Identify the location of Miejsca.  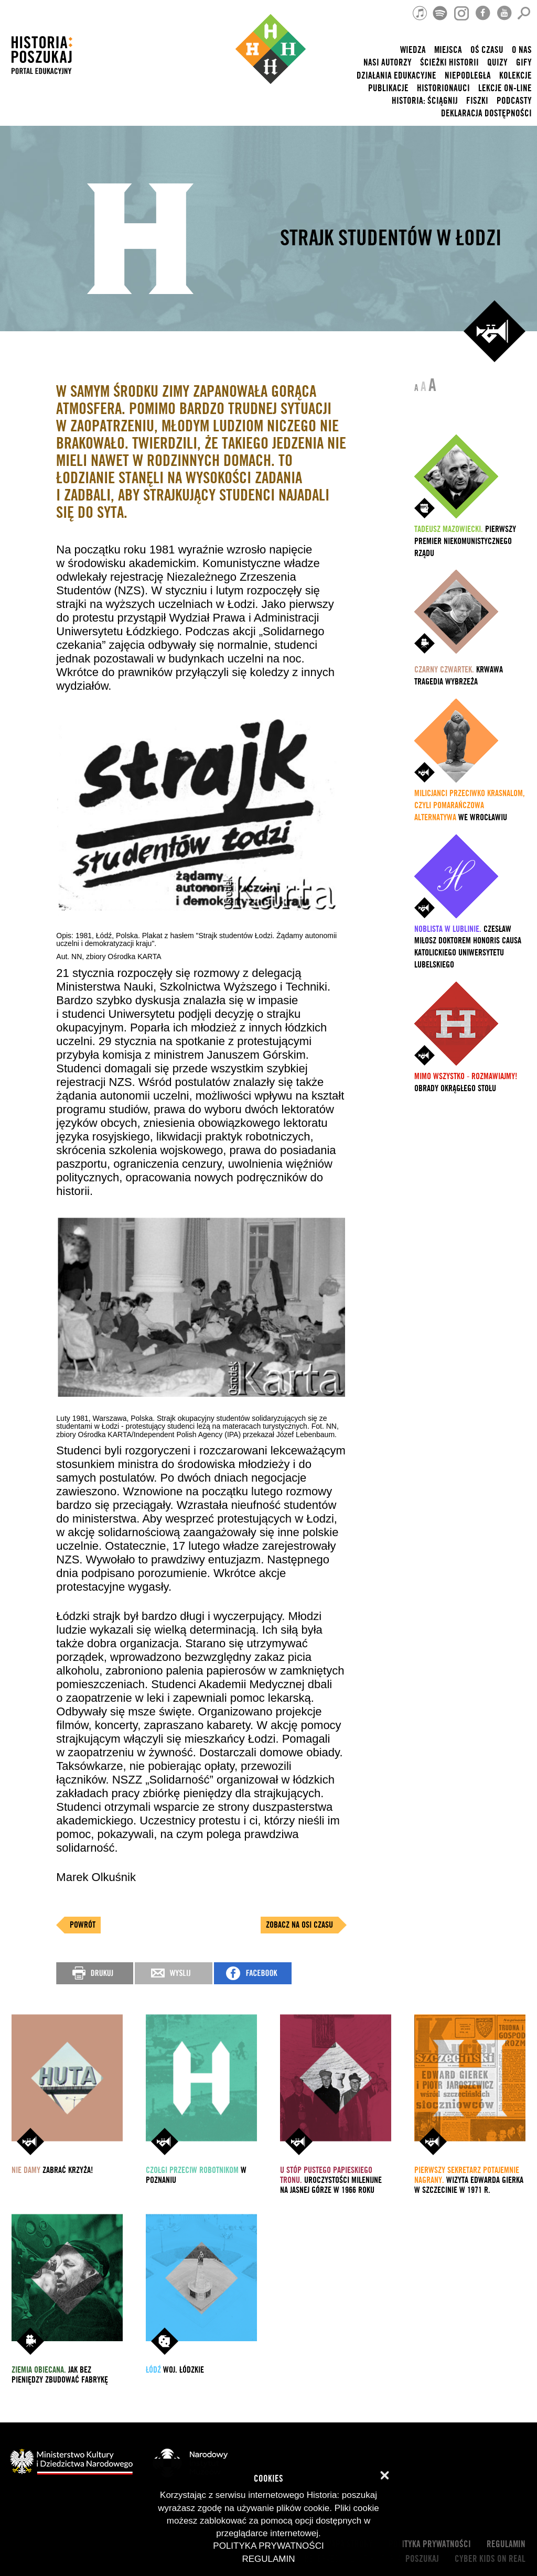
(448, 50).